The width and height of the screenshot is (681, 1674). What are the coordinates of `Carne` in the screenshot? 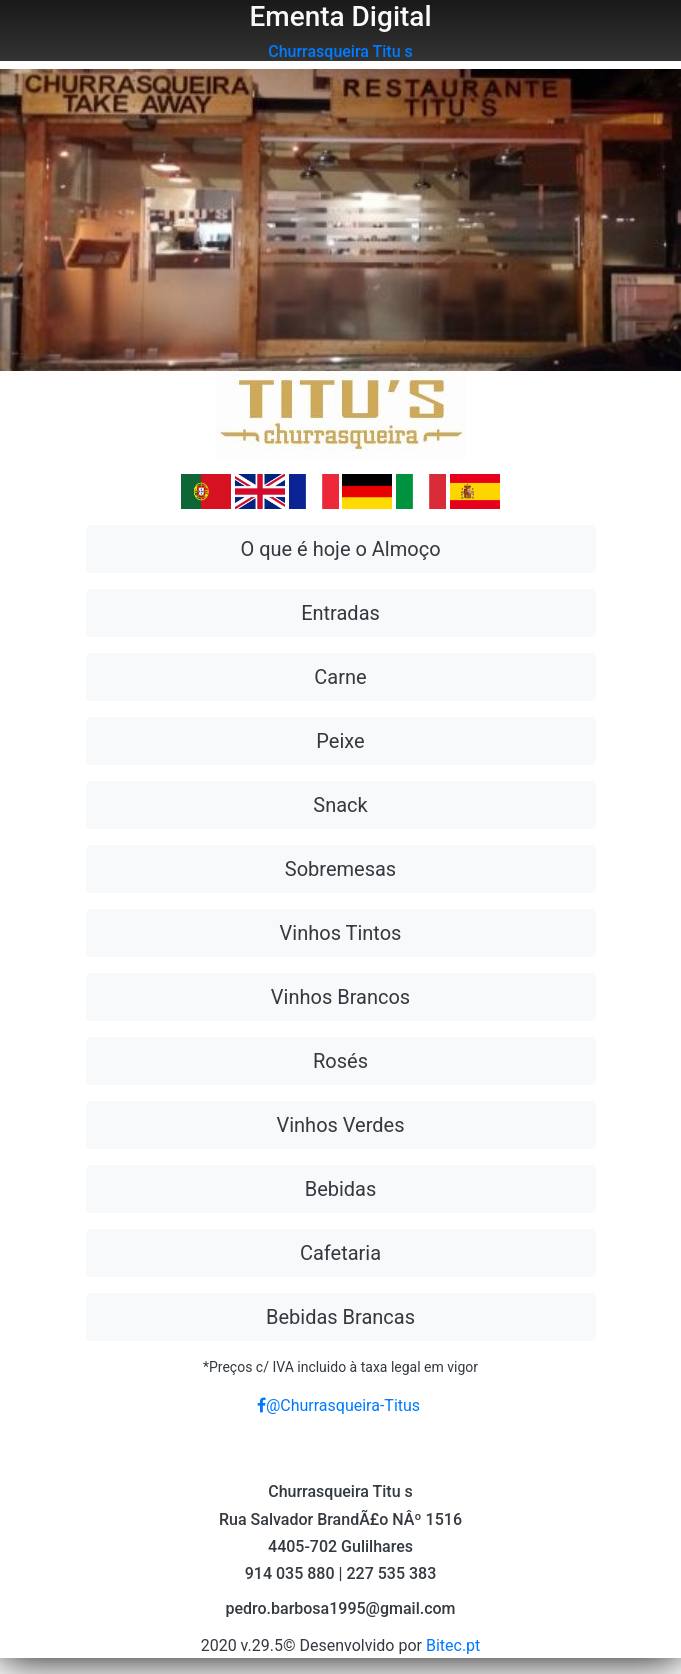 It's located at (340, 677).